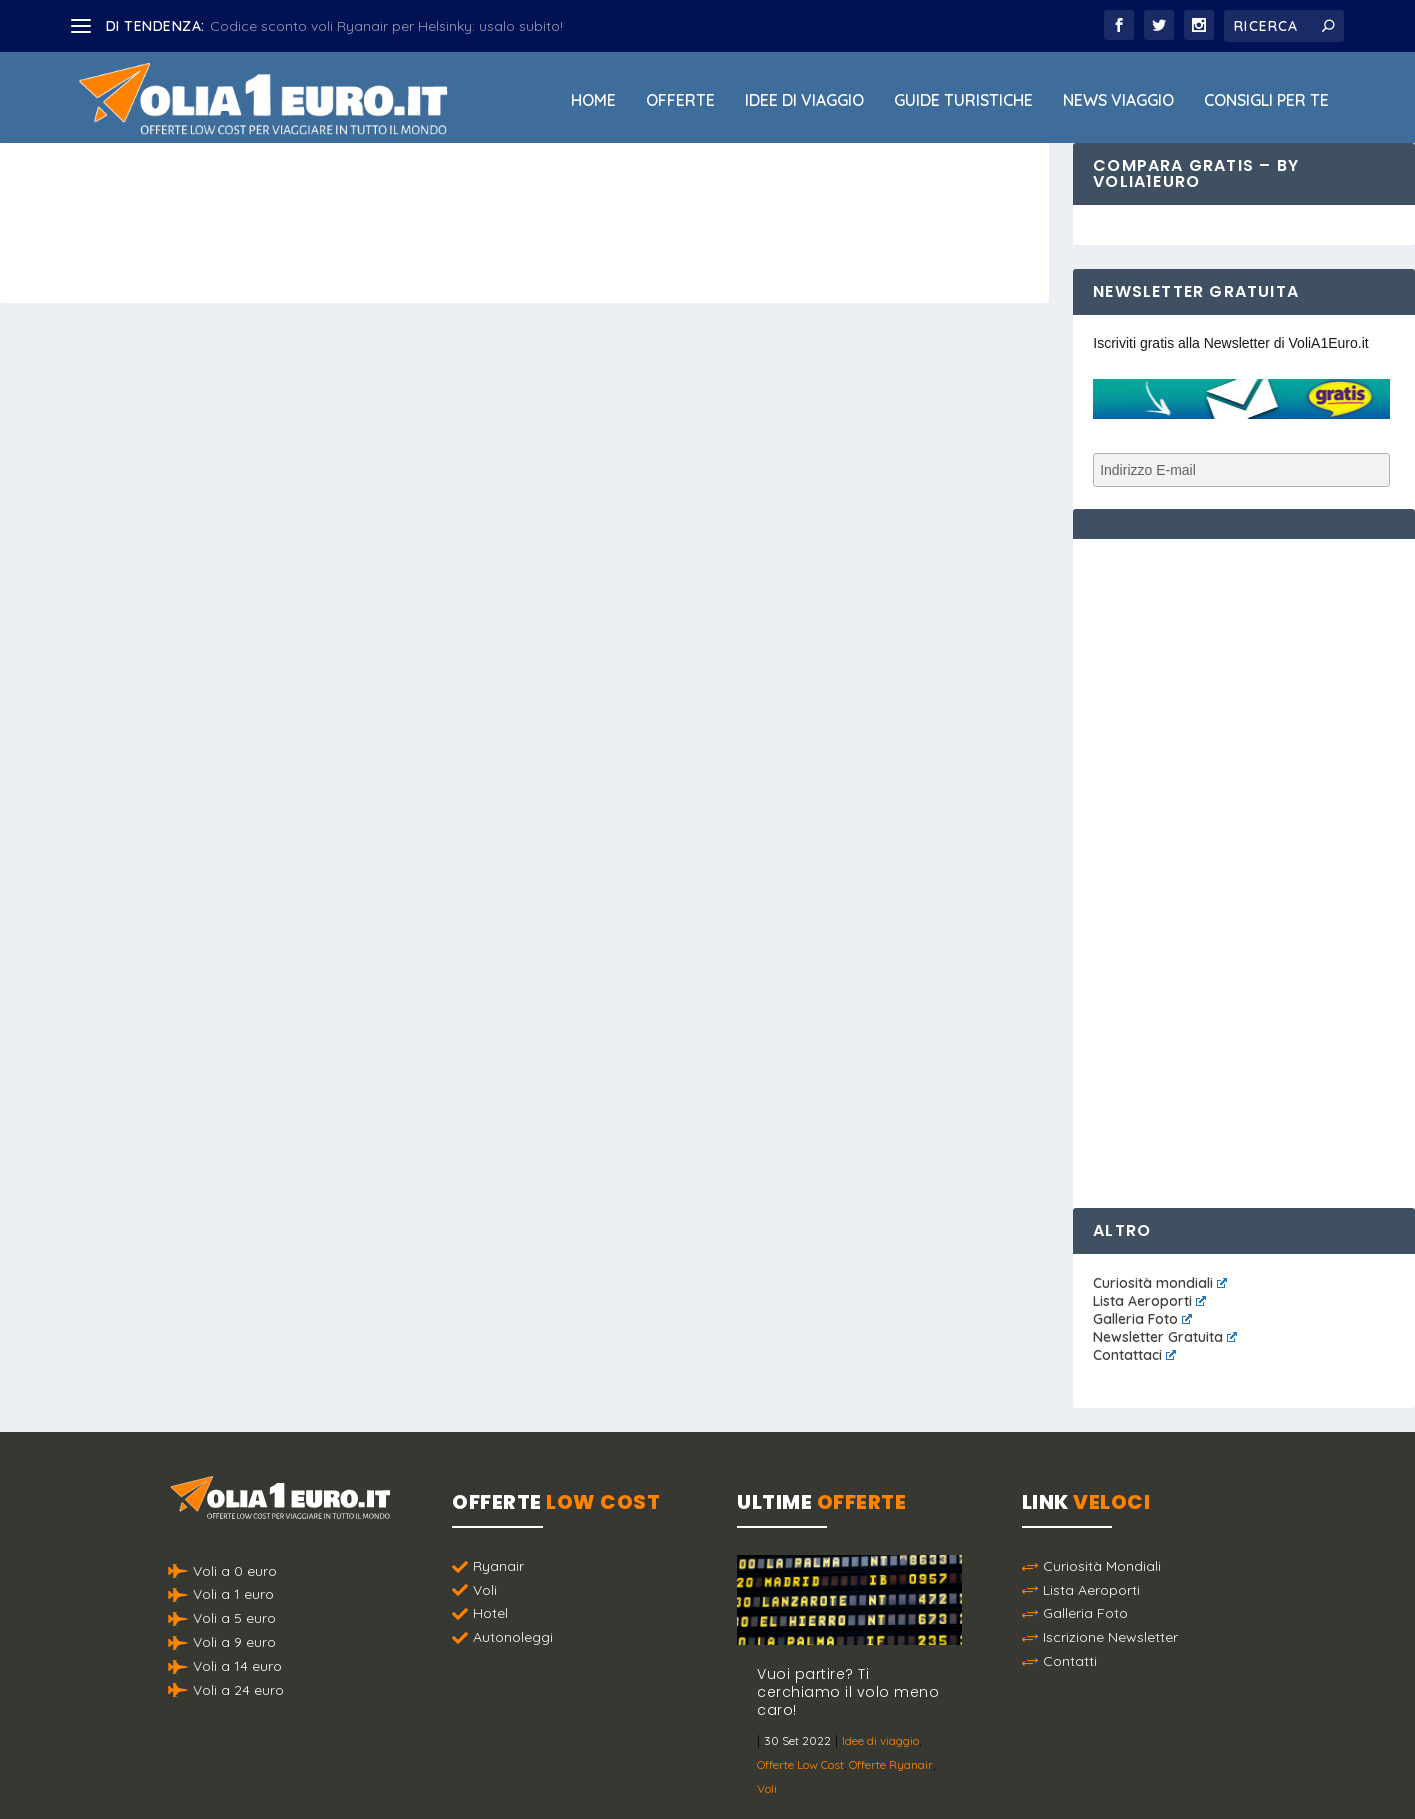 Image resolution: width=1415 pixels, height=1819 pixels. I want to click on Idee di viaggio, so click(804, 101).